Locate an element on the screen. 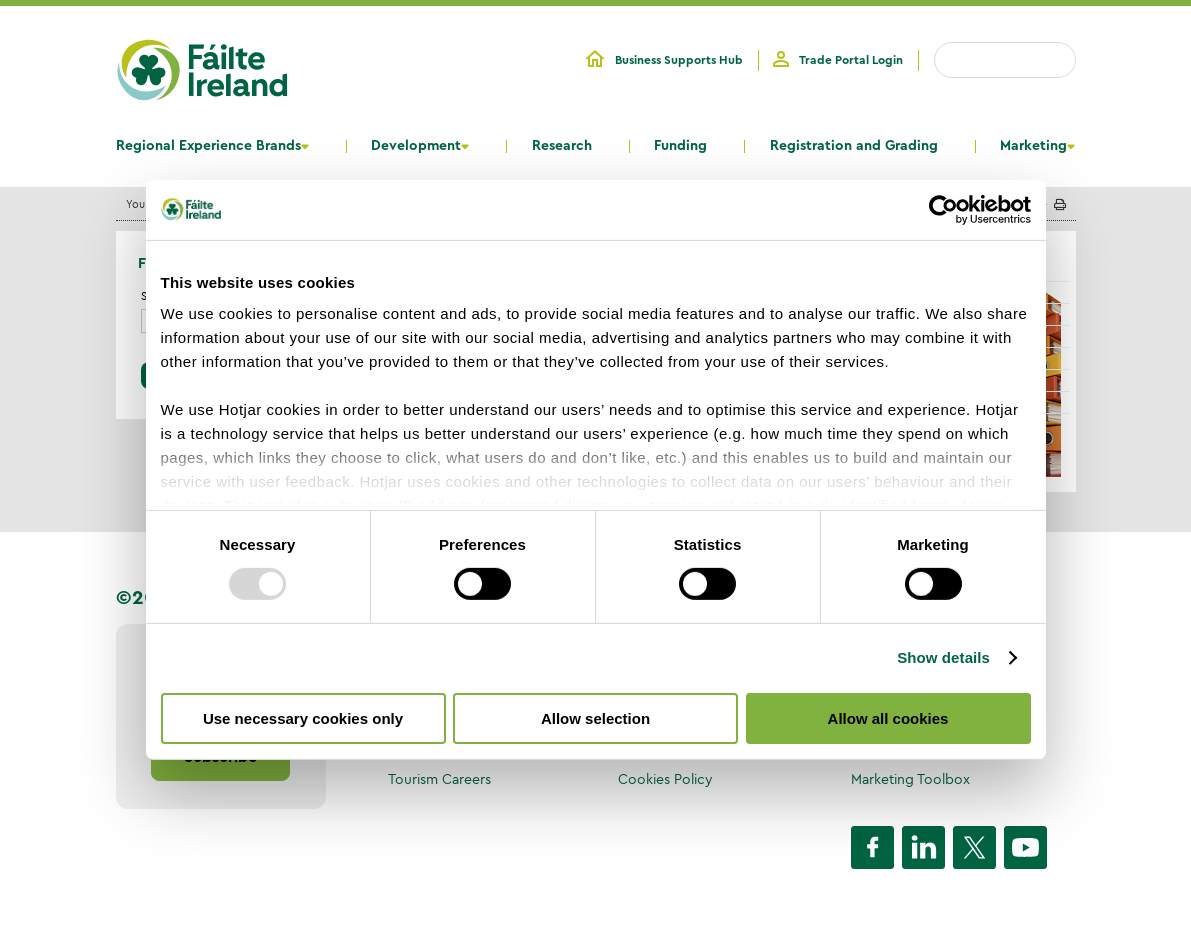 The image size is (1191, 939). Marketing is located at coordinates (1033, 146).